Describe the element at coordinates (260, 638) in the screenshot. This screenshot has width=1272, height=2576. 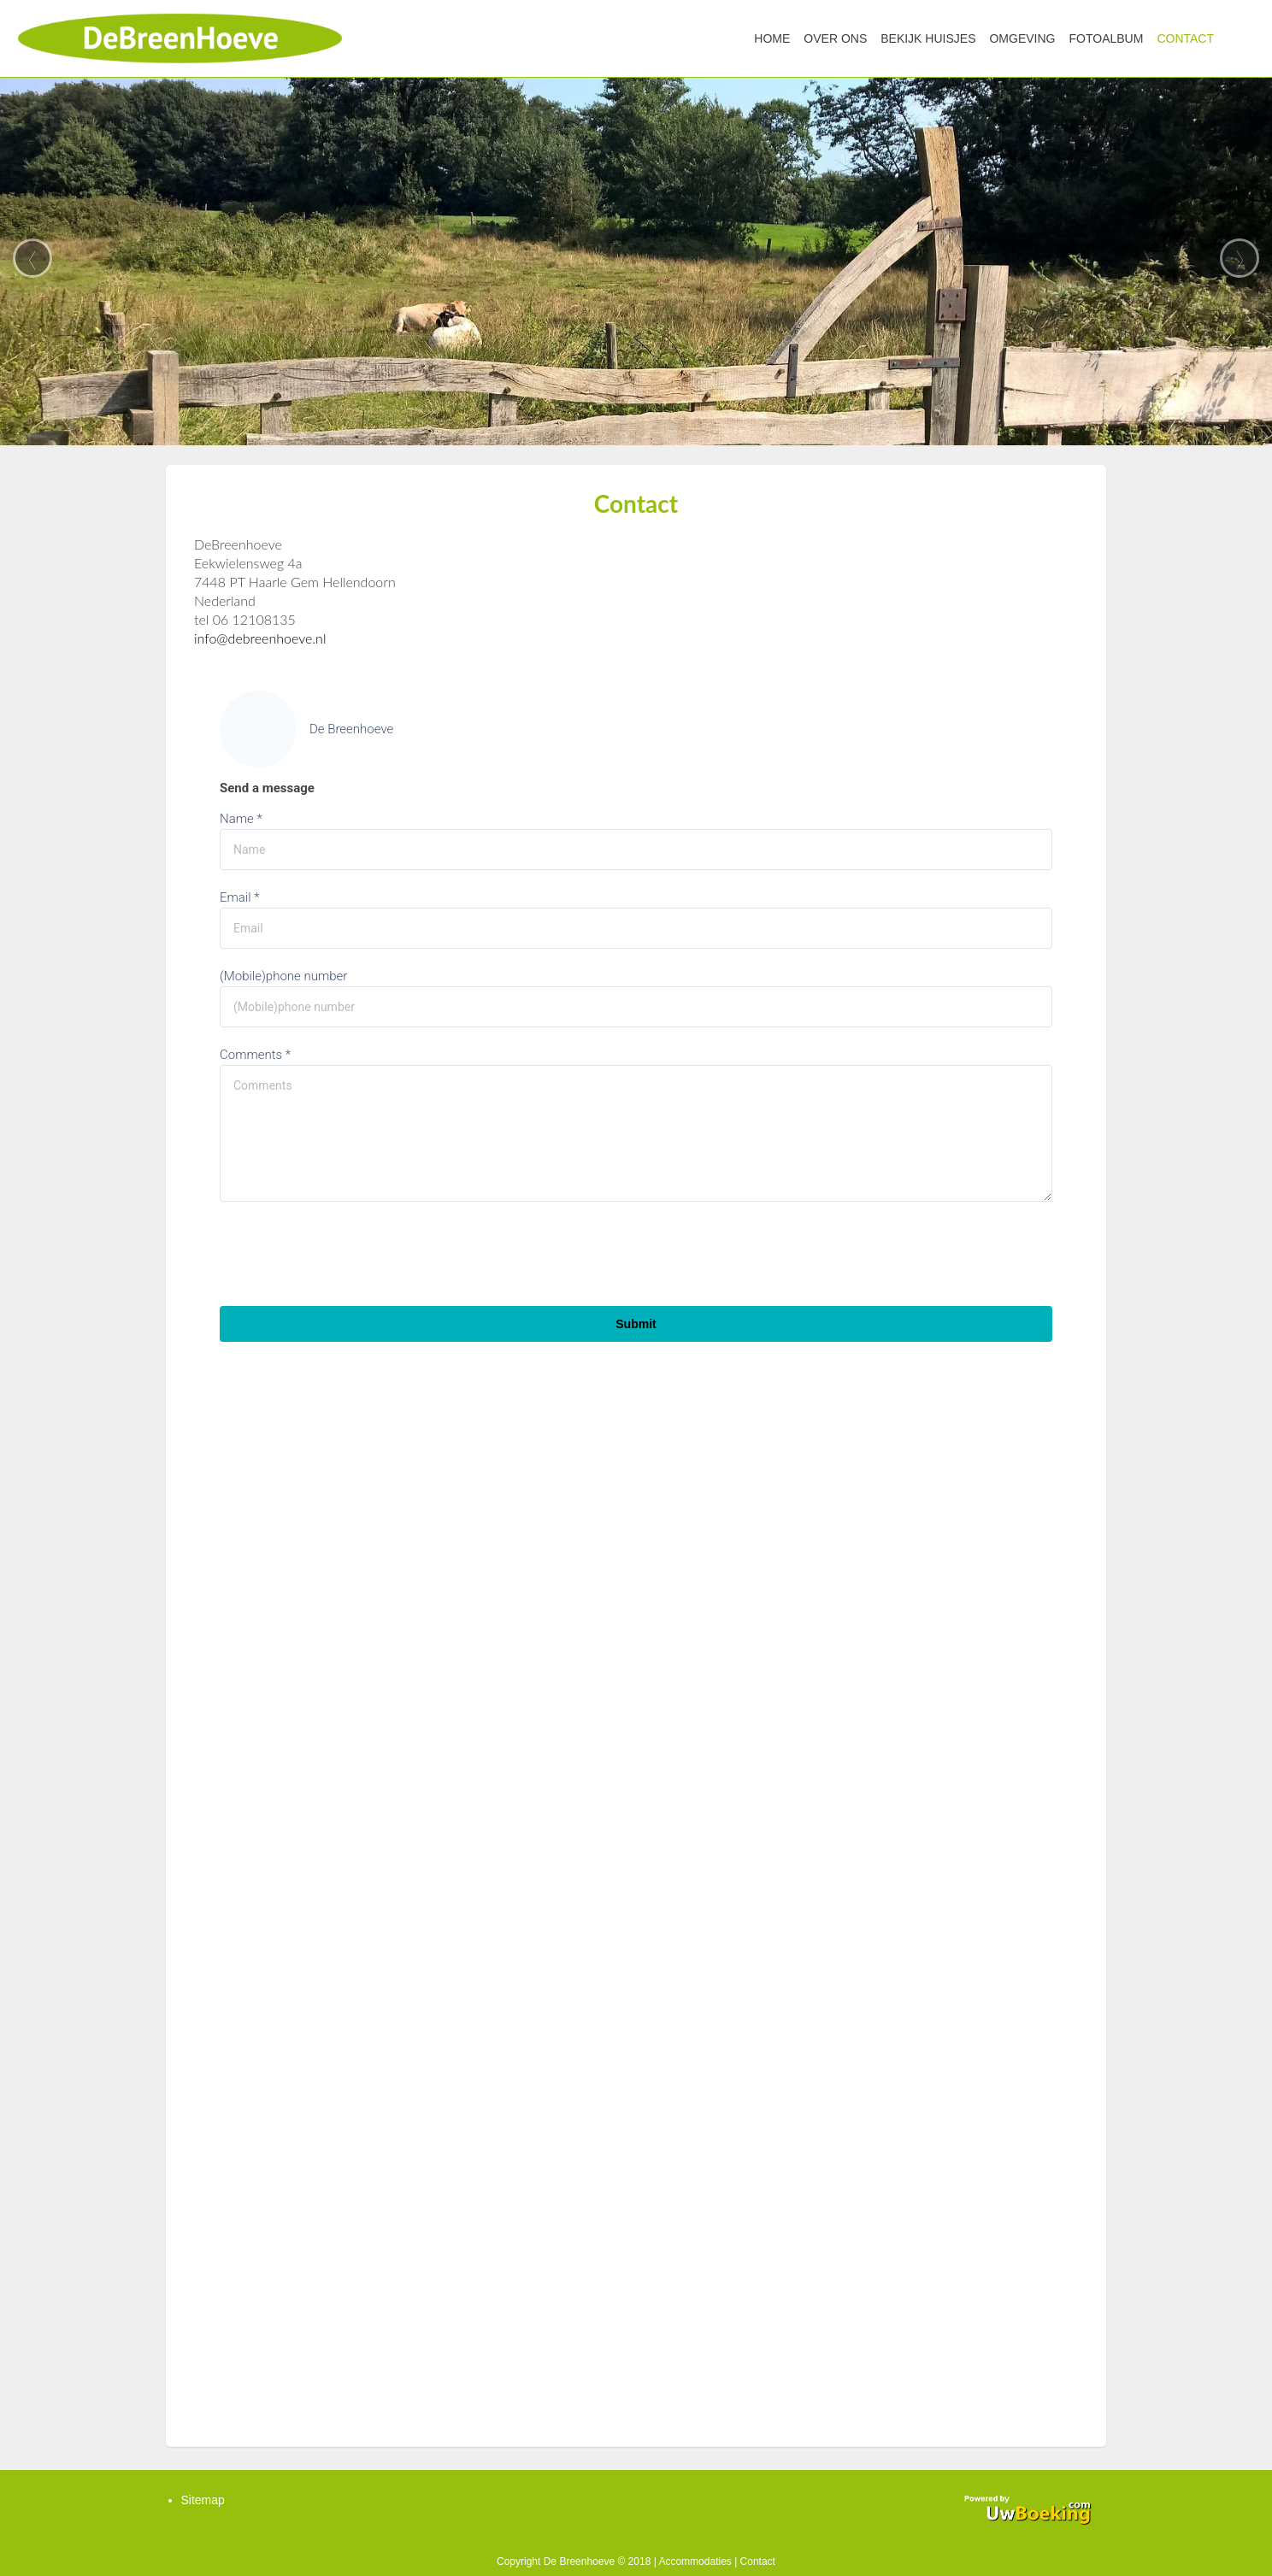
I see `info@debreenhoeve.nl` at that location.